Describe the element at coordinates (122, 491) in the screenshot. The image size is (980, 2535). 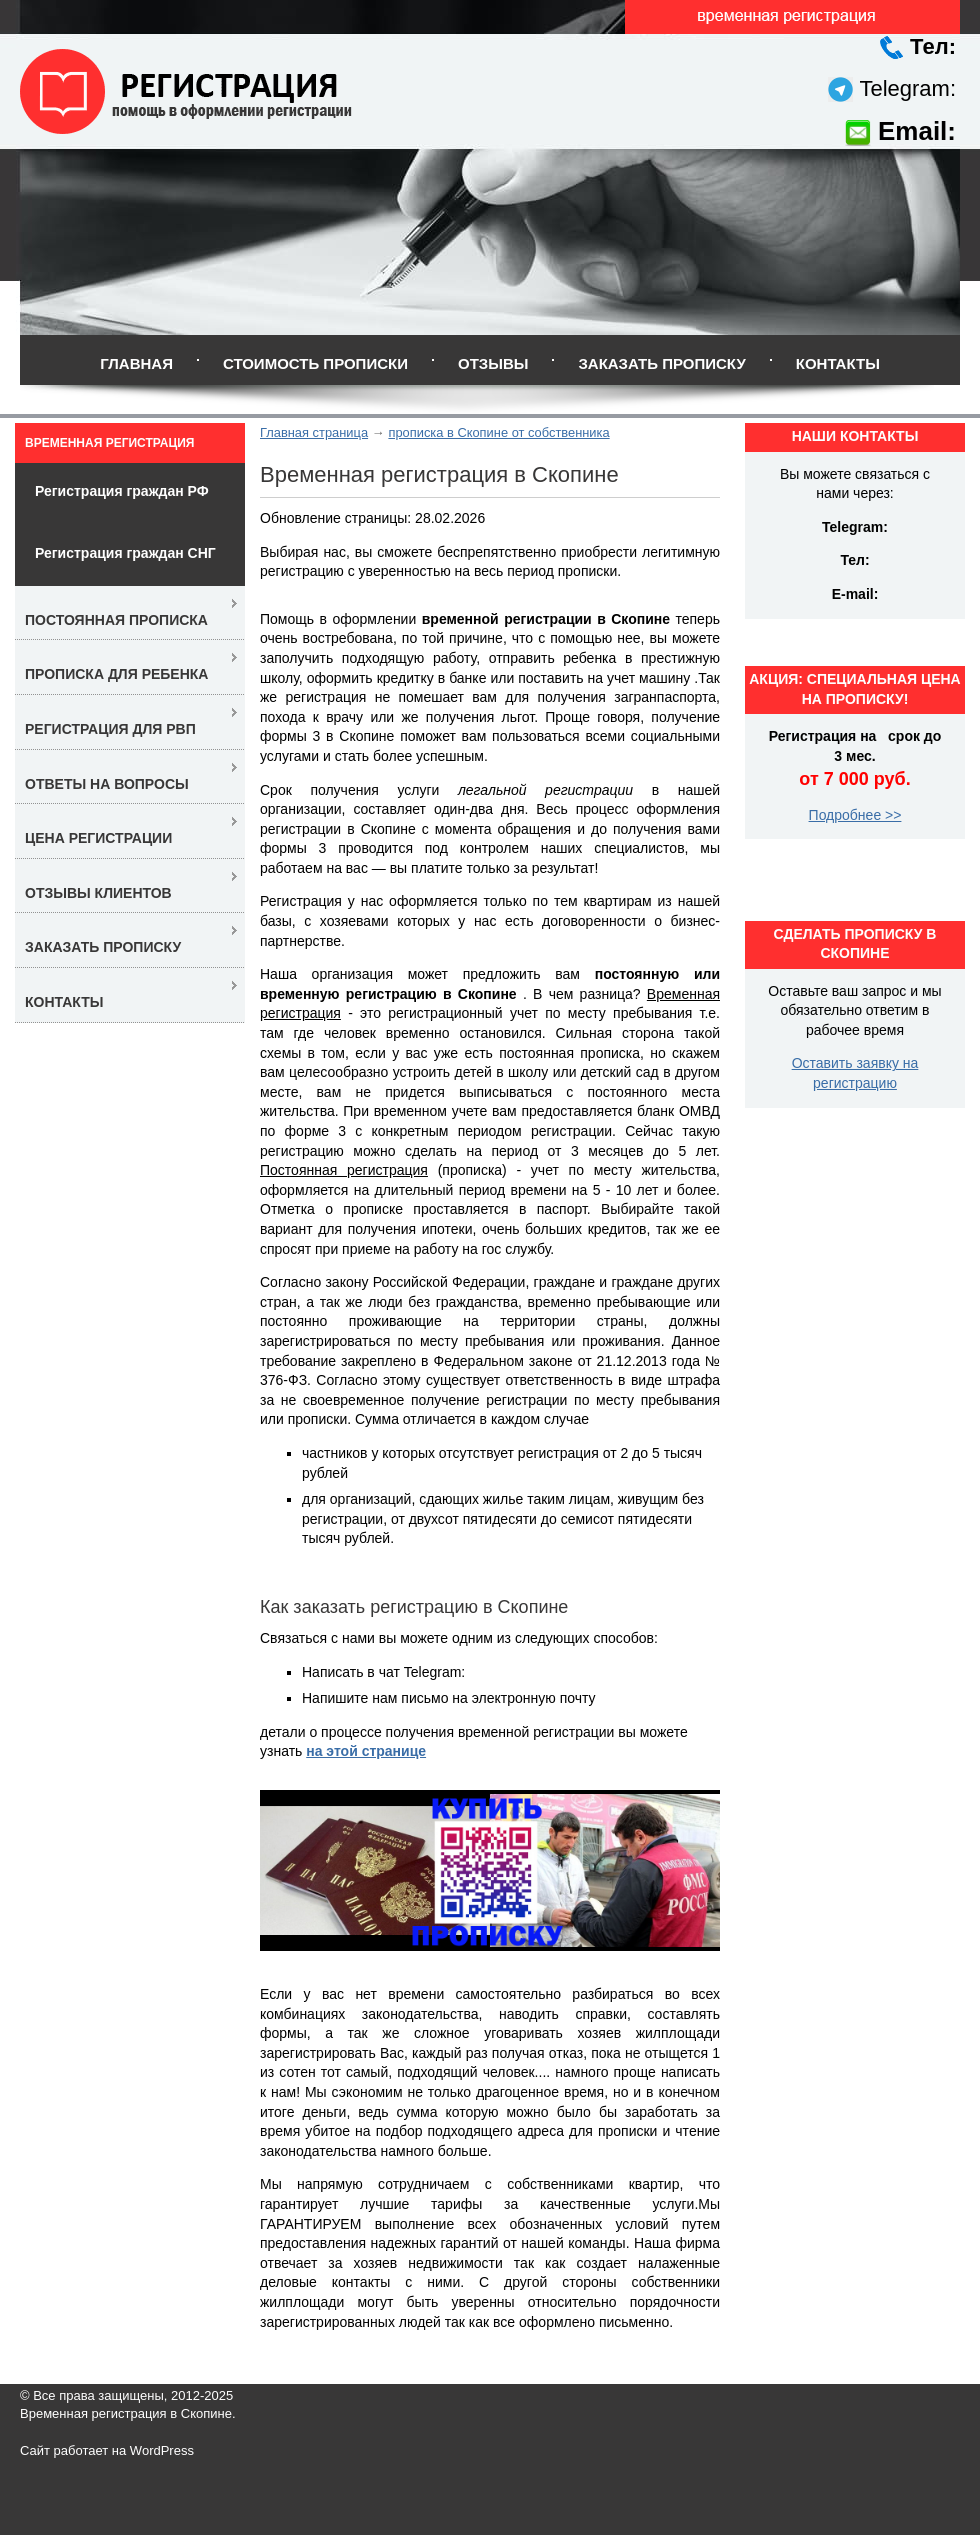
I see `Регистрация граждан РФ` at that location.